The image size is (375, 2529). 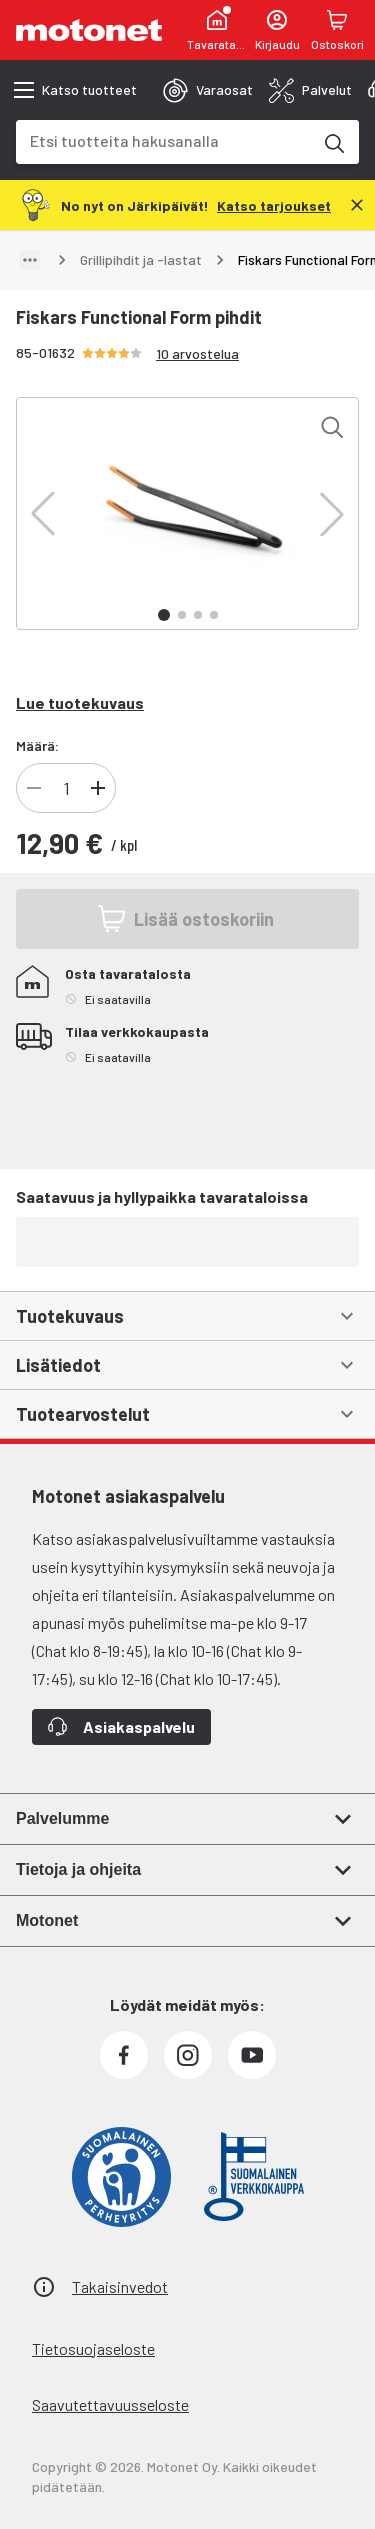 What do you see at coordinates (93, 2348) in the screenshot?
I see `Tietosuojaseloste` at bounding box center [93, 2348].